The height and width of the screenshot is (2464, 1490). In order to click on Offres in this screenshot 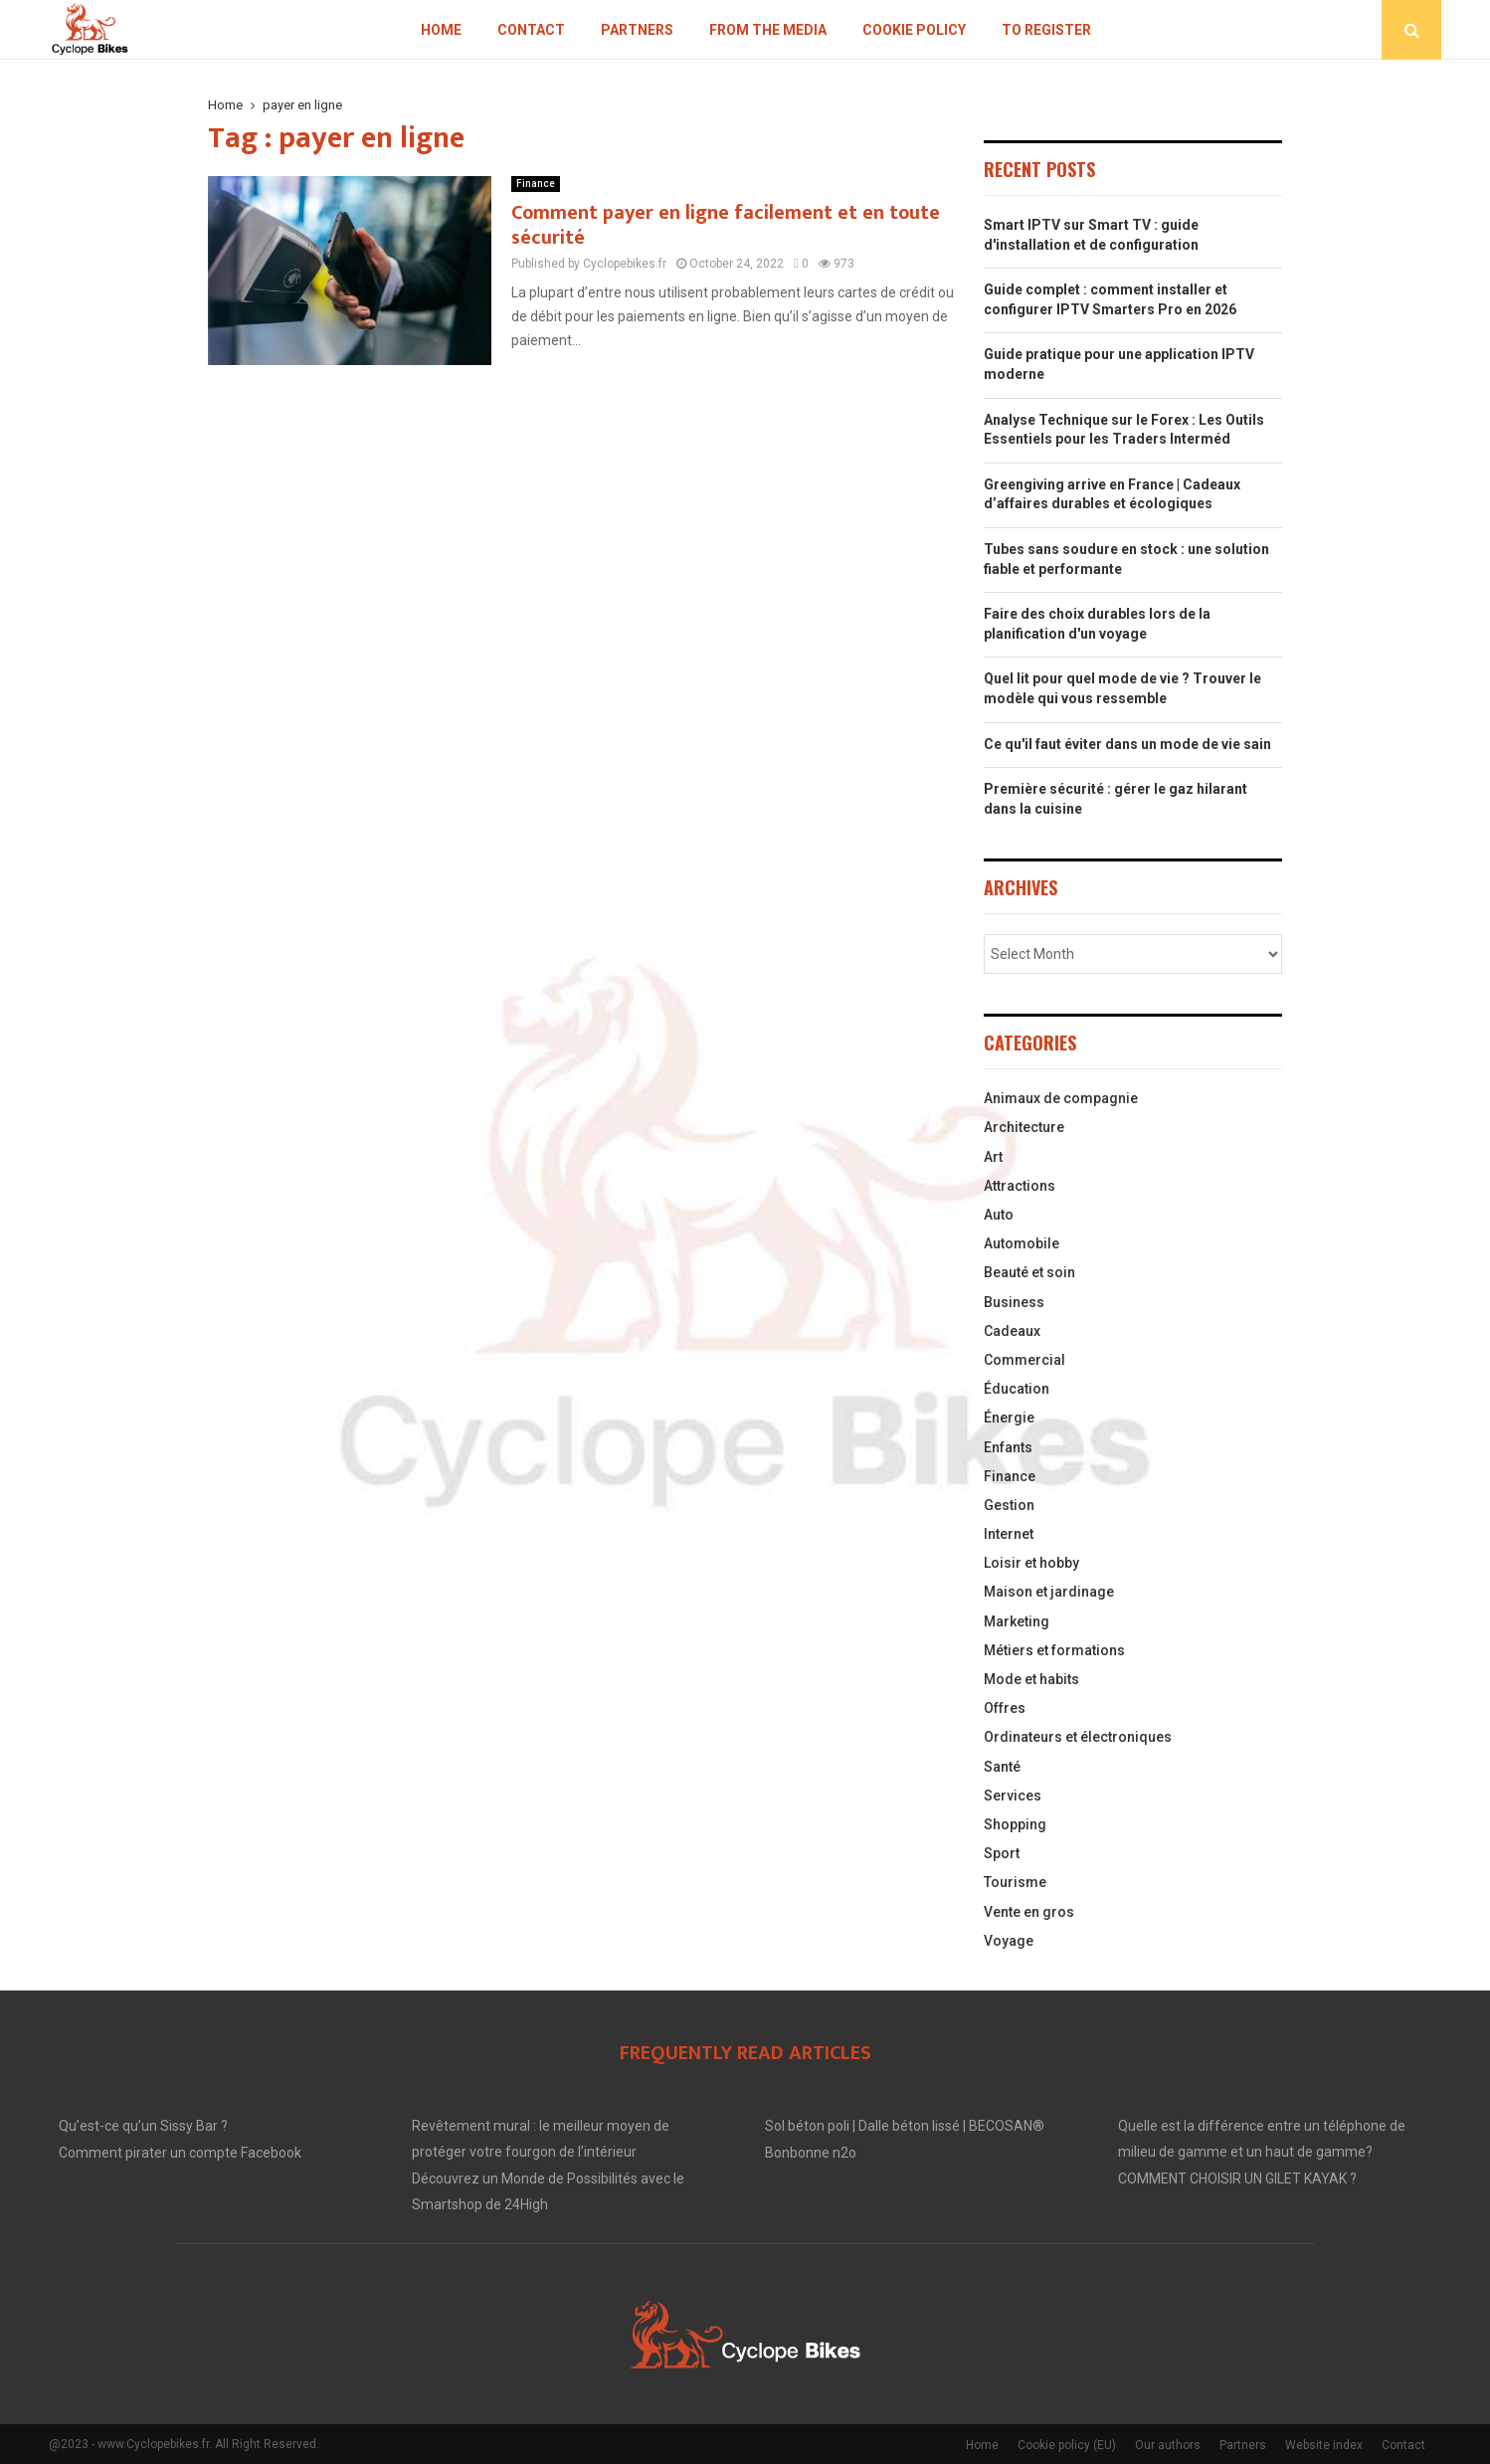, I will do `click(1004, 1708)`.